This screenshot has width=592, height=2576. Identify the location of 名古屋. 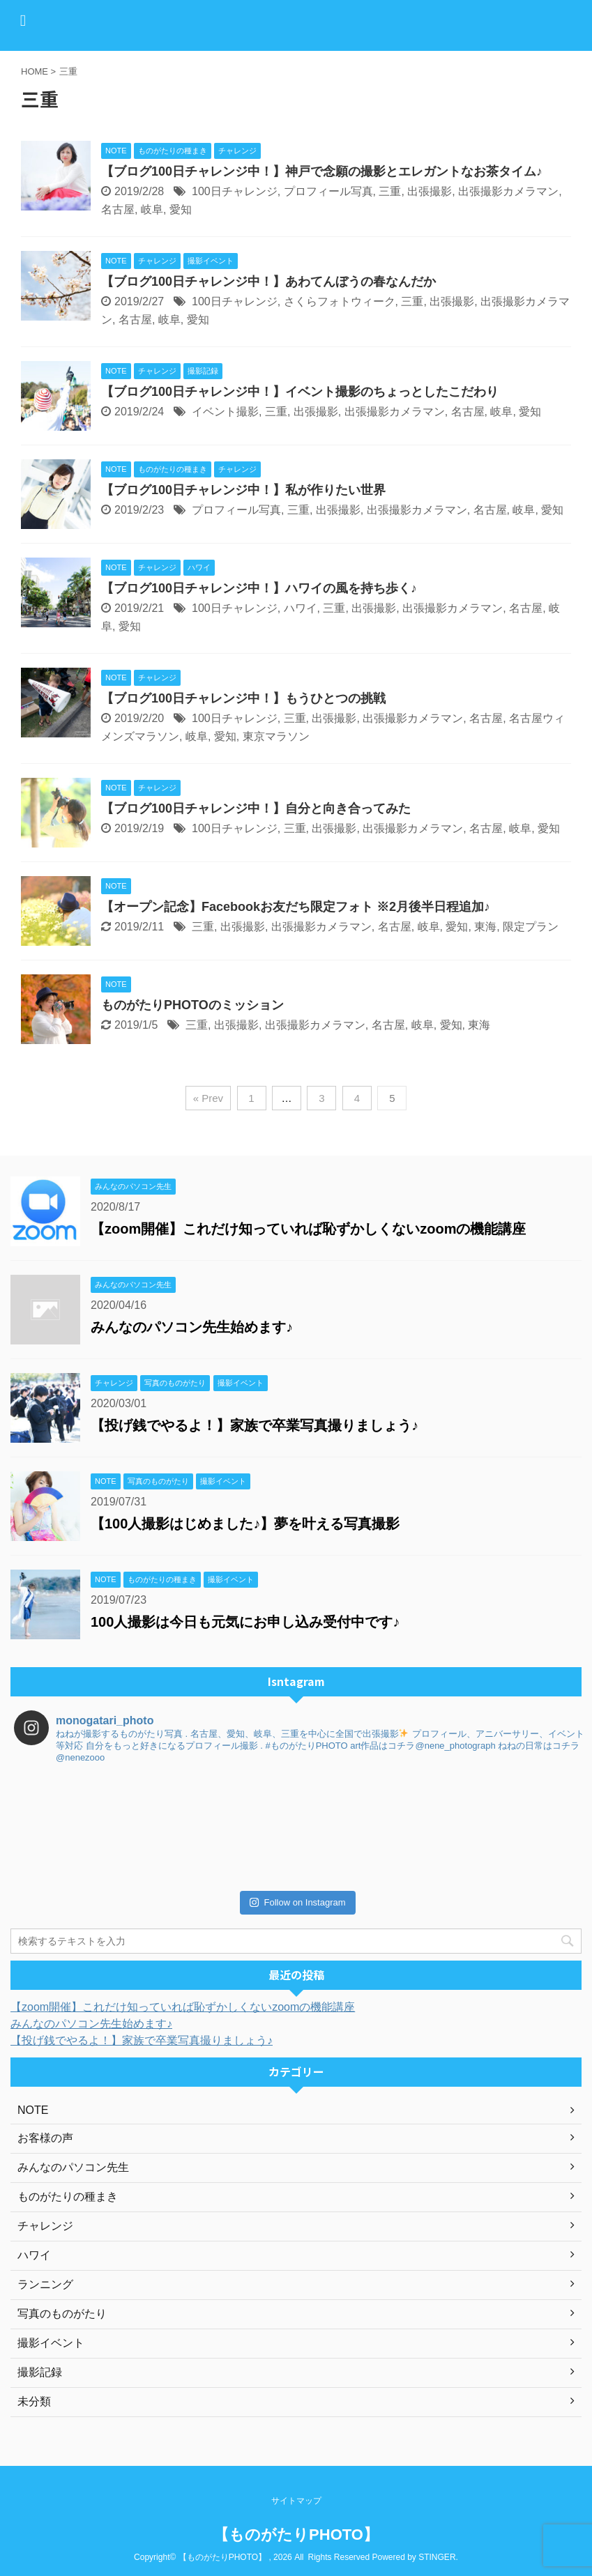
(118, 209).